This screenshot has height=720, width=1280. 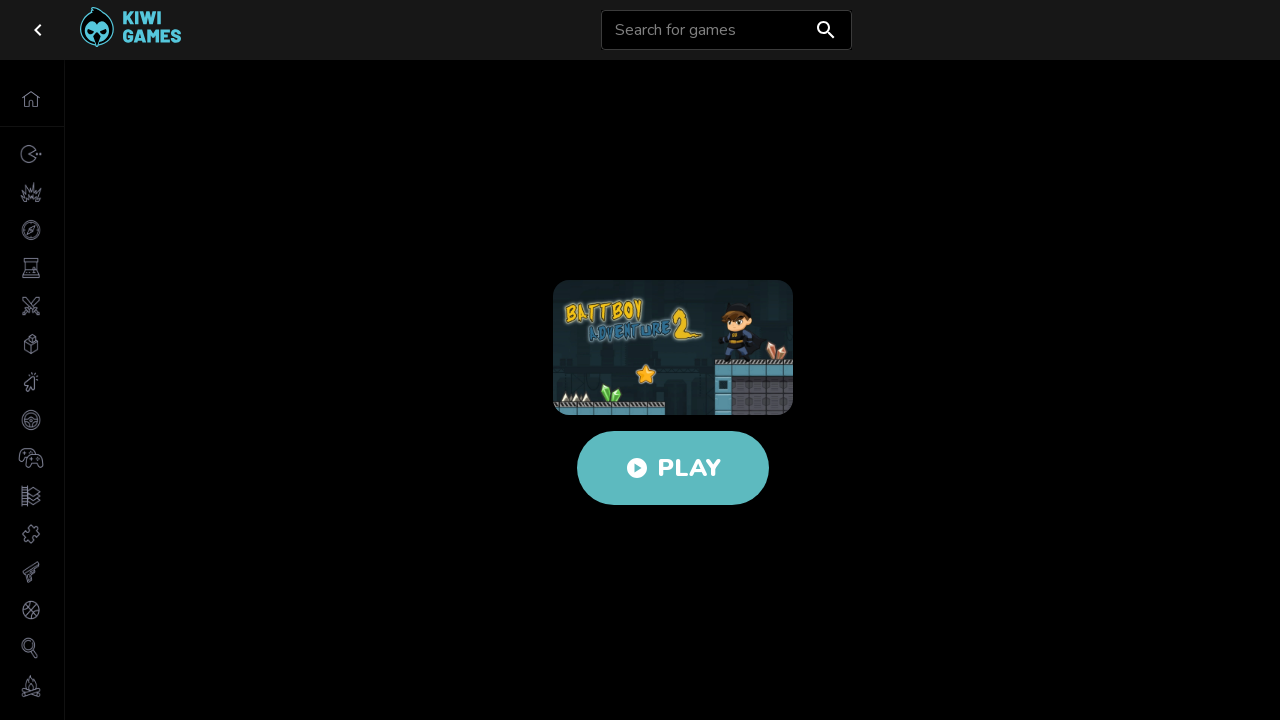 What do you see at coordinates (673, 468) in the screenshot?
I see `Play` at bounding box center [673, 468].